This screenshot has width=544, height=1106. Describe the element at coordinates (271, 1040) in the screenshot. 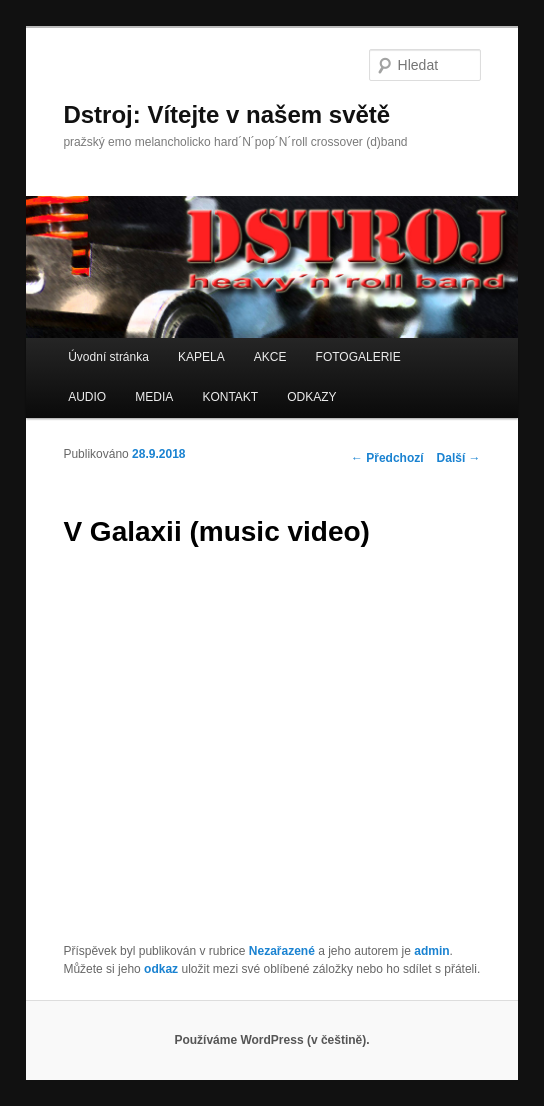

I see `Používáme WordPress (v češtině).` at that location.